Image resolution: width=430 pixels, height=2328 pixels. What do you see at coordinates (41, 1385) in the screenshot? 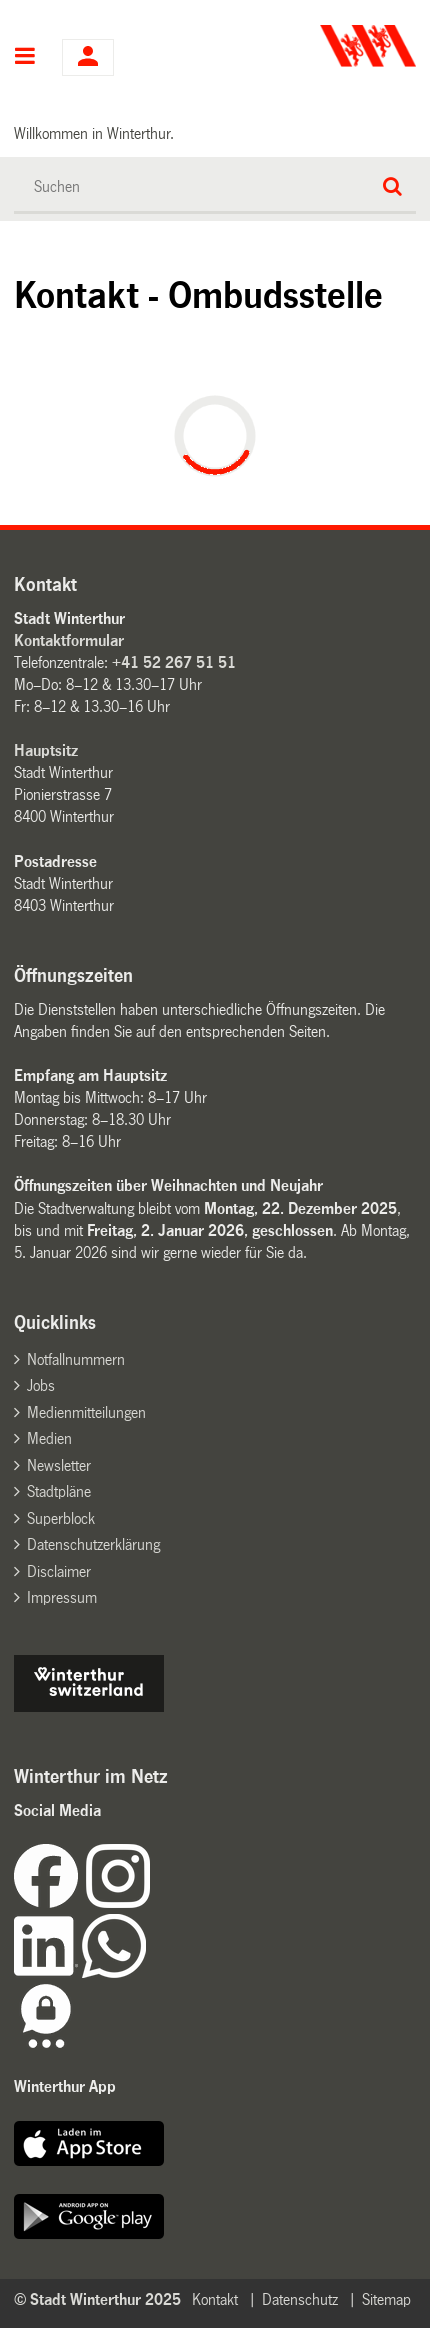
I see `Jobs` at bounding box center [41, 1385].